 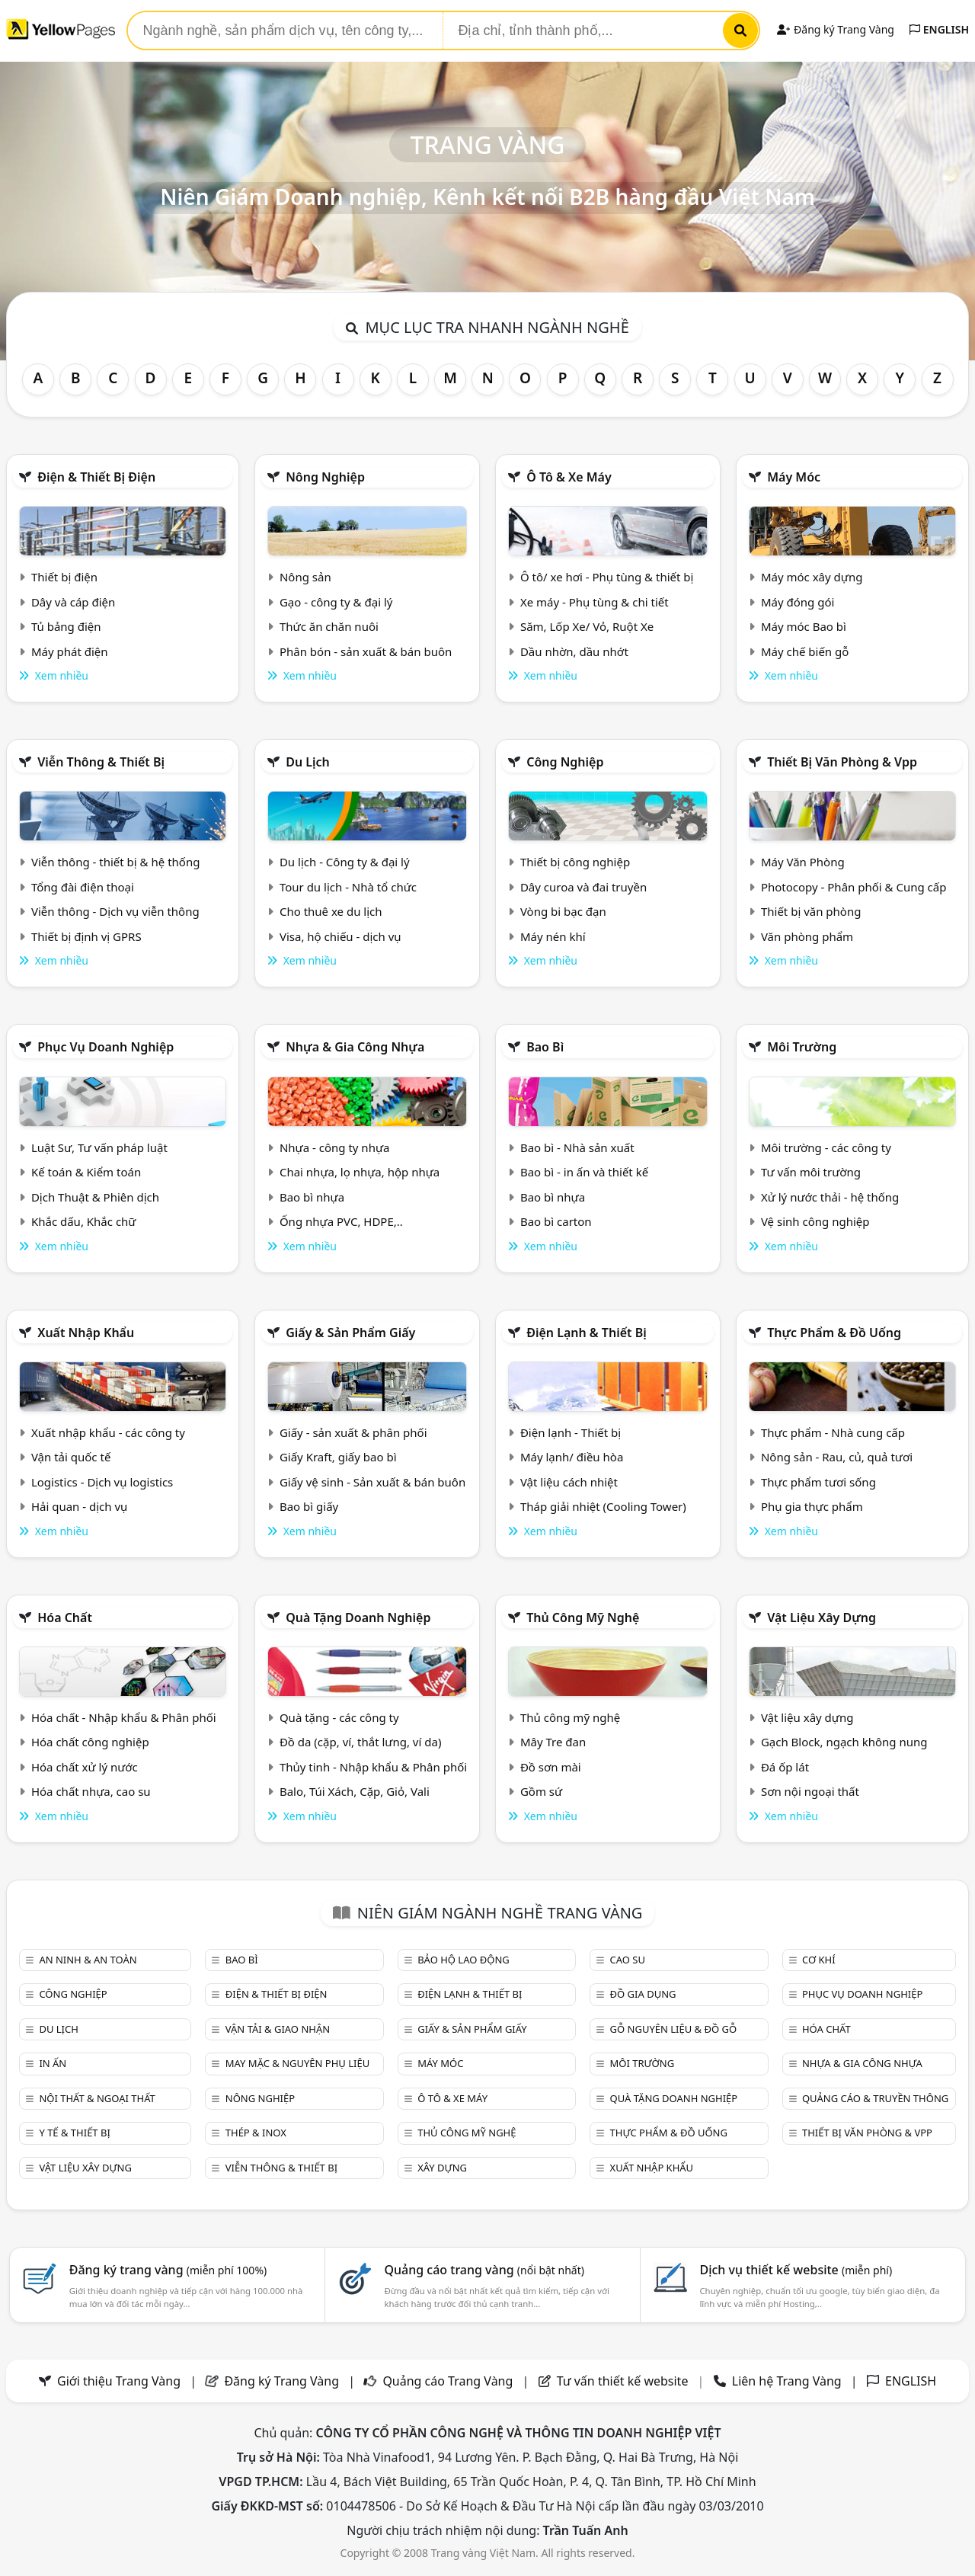 What do you see at coordinates (82, 886) in the screenshot?
I see `Tổng đài điện thoại` at bounding box center [82, 886].